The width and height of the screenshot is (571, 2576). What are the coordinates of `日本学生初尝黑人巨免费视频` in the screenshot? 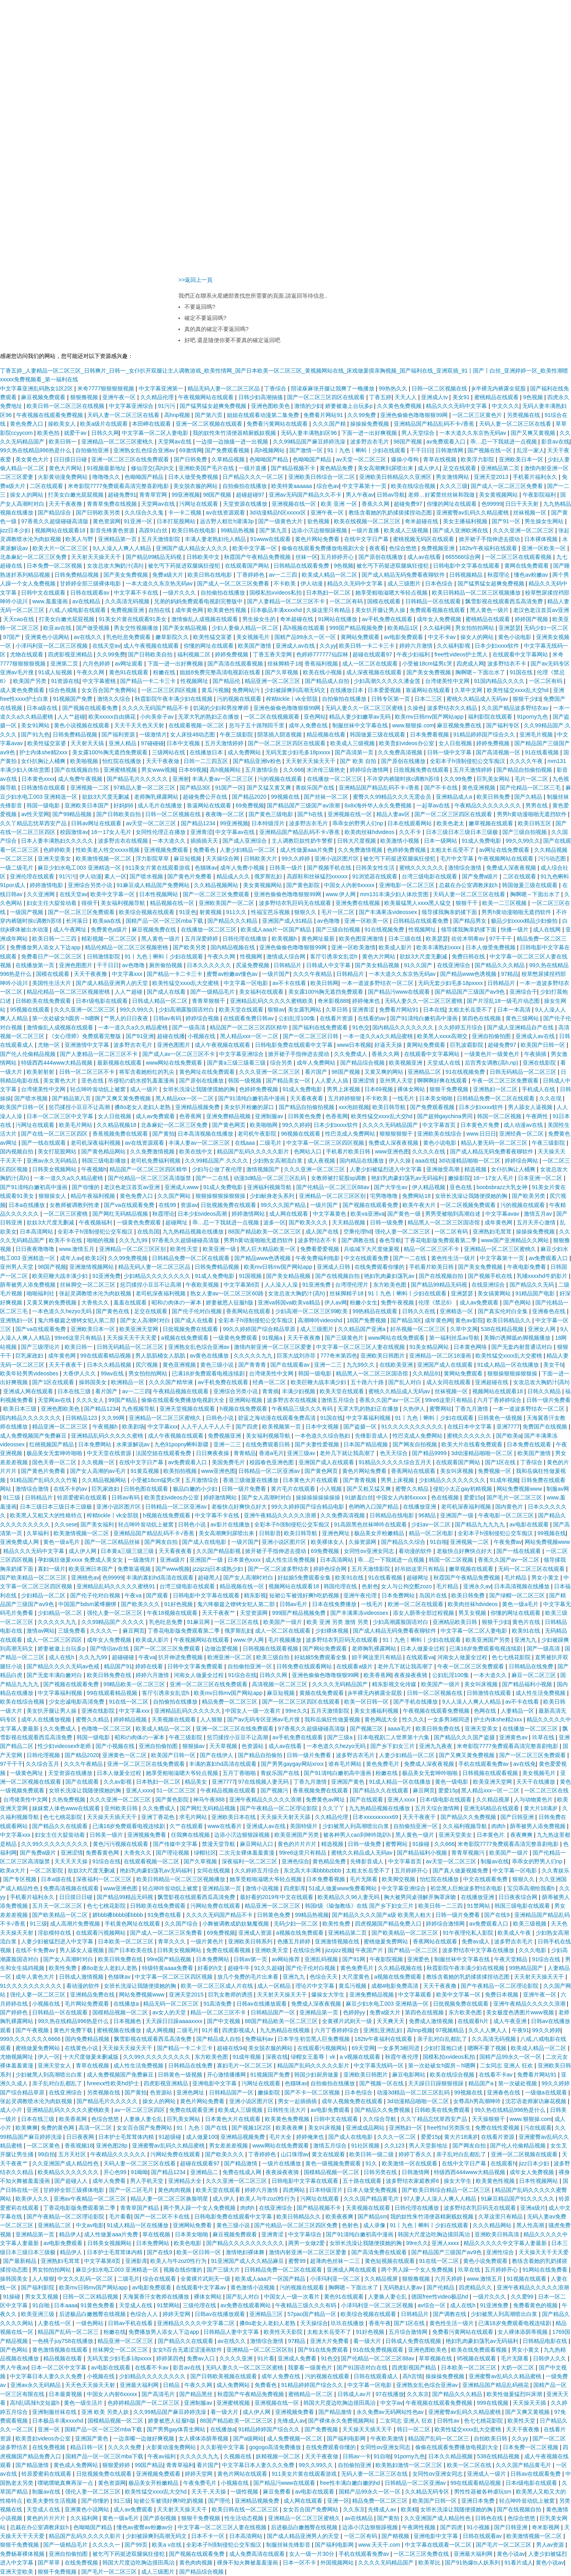 It's located at (314, 2039).